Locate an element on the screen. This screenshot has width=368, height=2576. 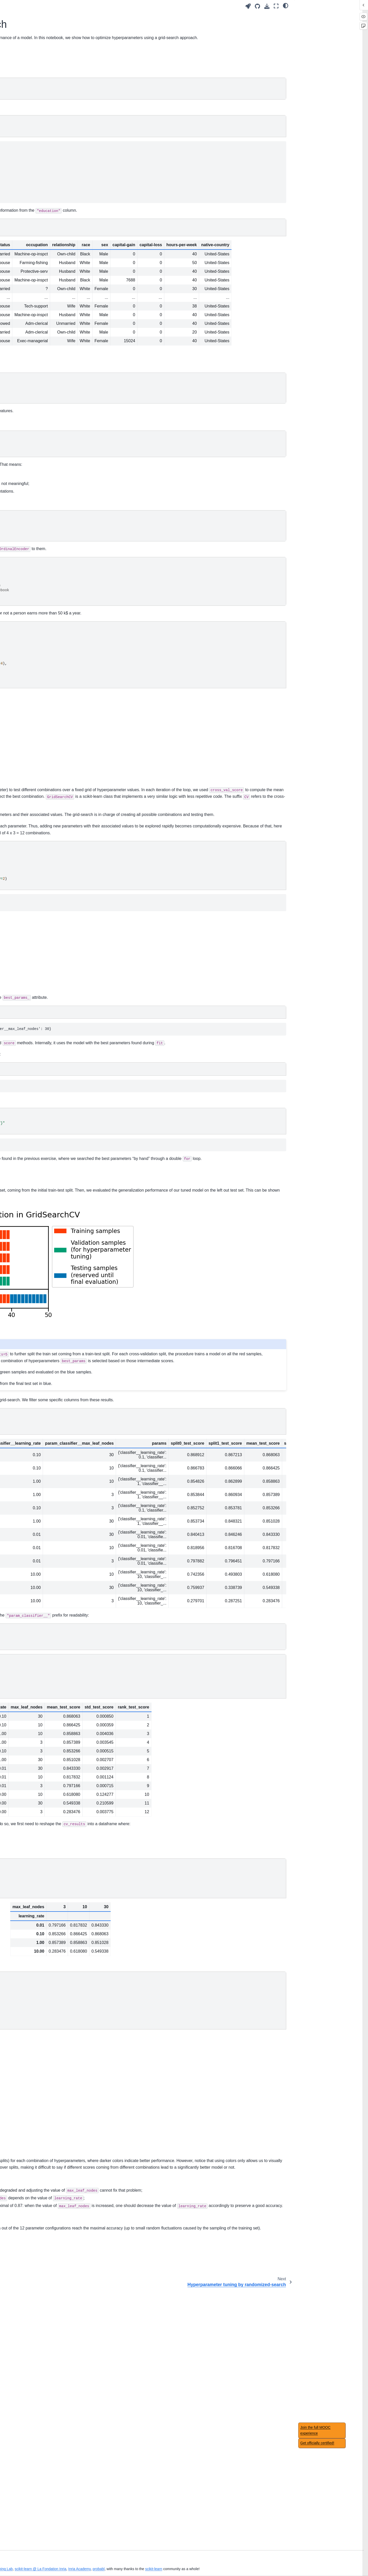
✅ Quiz Intro.01 is located at coordinates (24, 103).